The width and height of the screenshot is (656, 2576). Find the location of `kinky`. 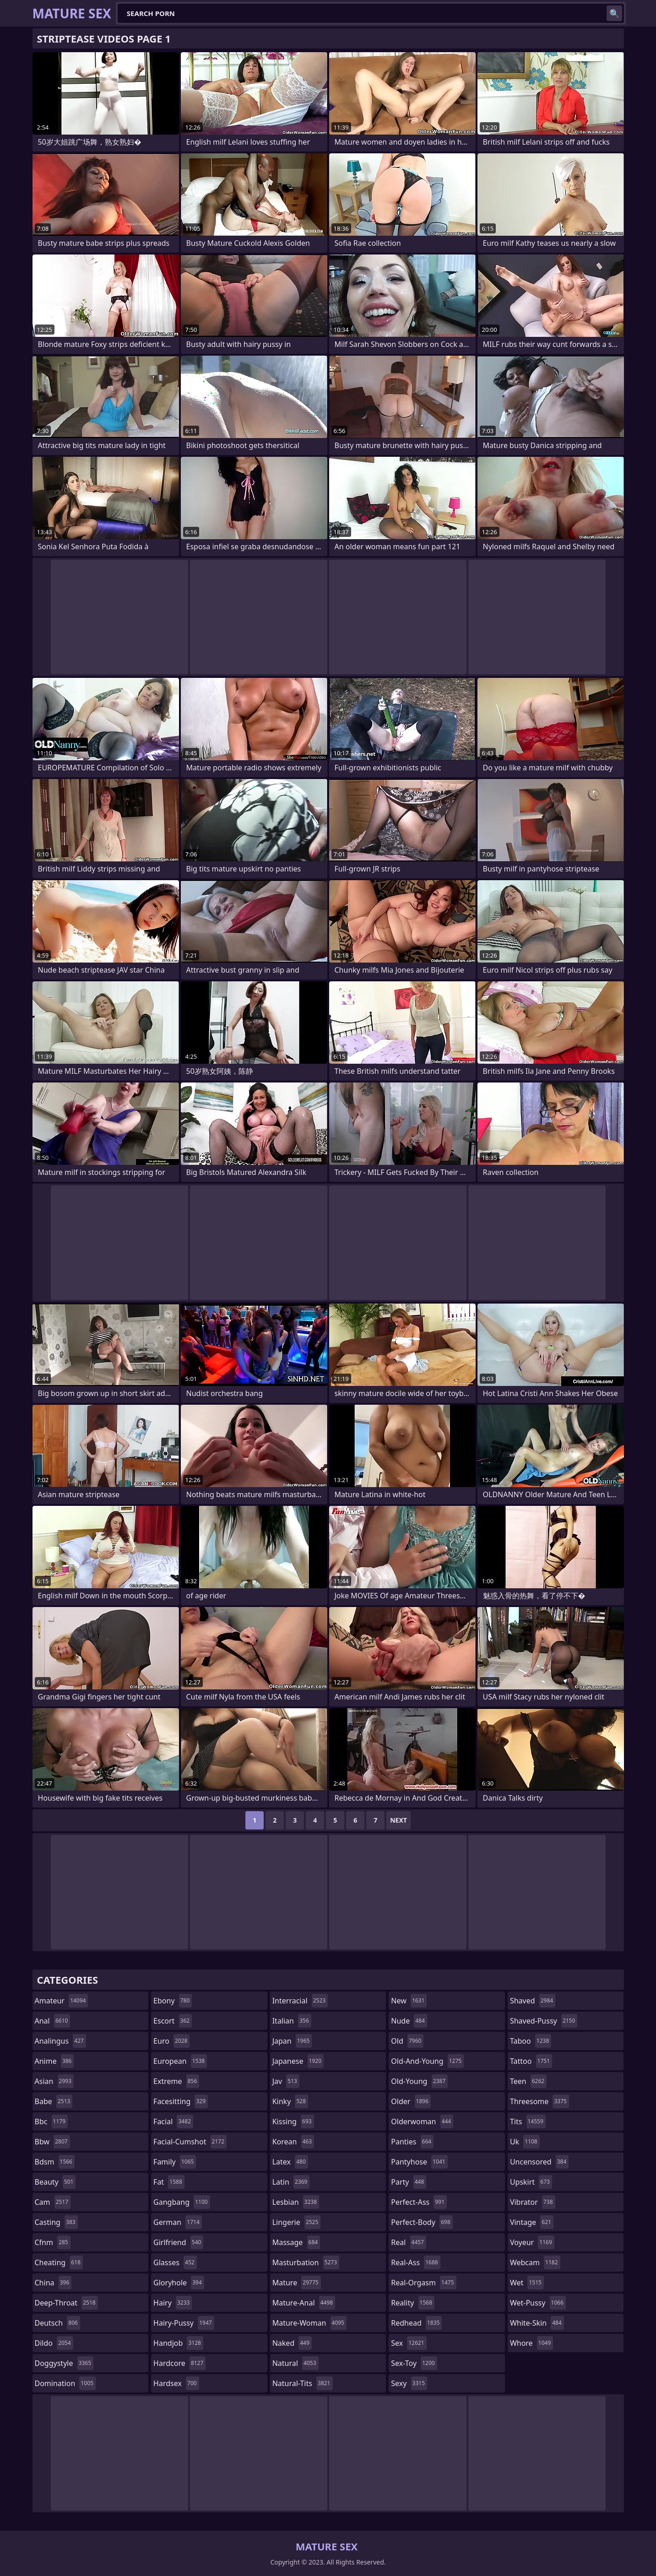

kinky is located at coordinates (290, 2101).